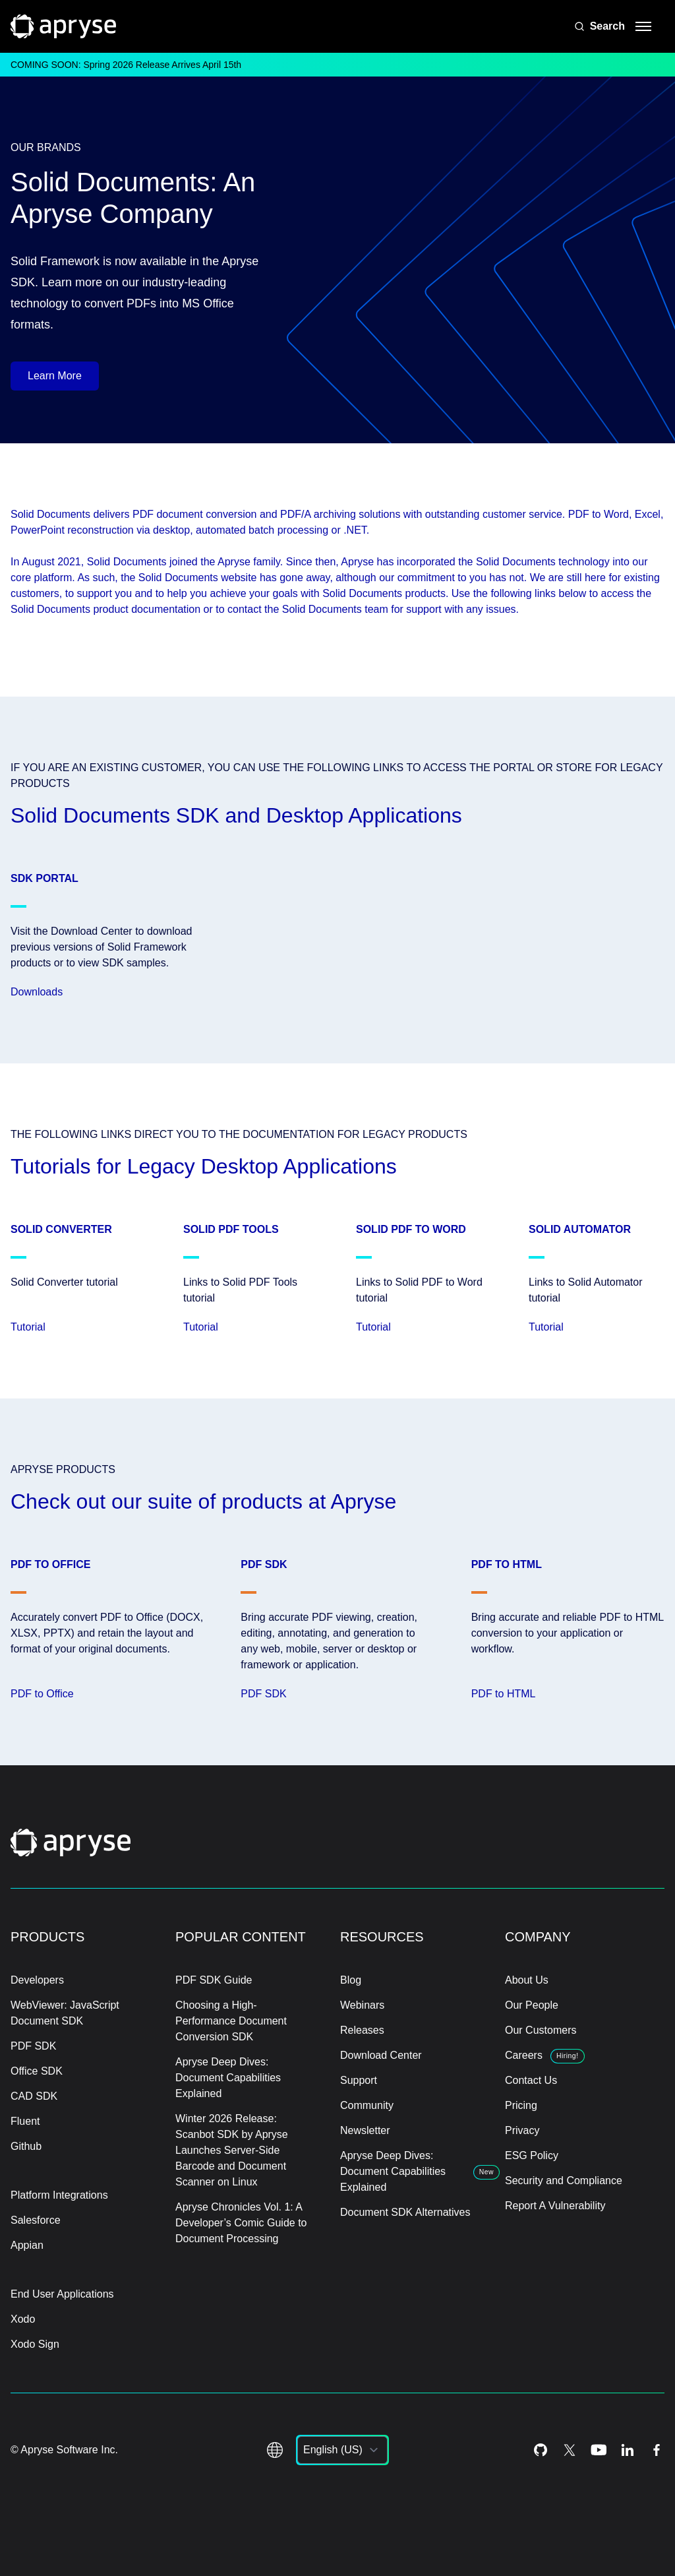 This screenshot has width=675, height=2576. I want to click on Learn More, so click(55, 375).